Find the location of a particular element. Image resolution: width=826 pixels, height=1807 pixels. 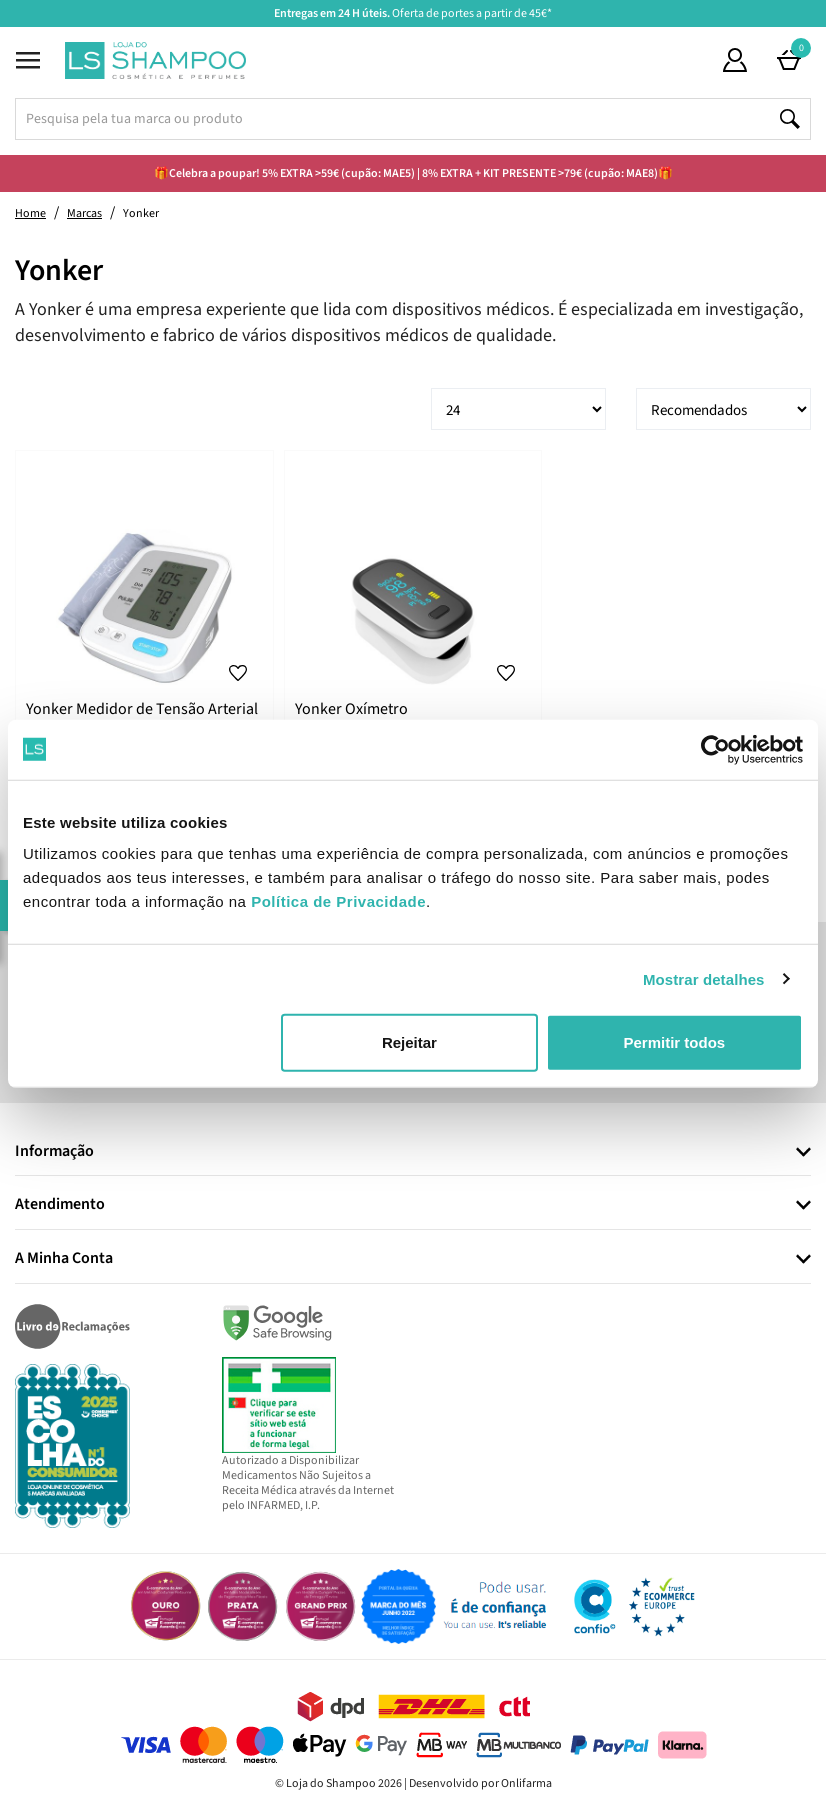

[tab] is located at coordinates (413, 1152).